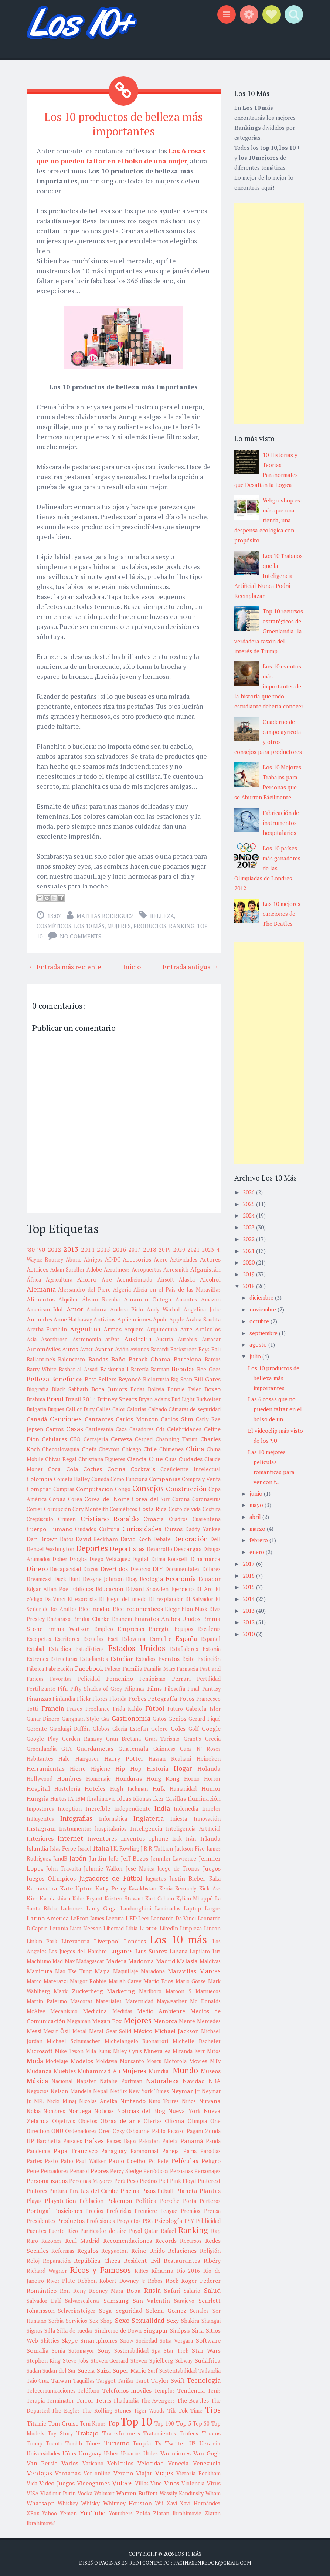 The width and height of the screenshot is (330, 2576). I want to click on Antivirus, so click(104, 1317).